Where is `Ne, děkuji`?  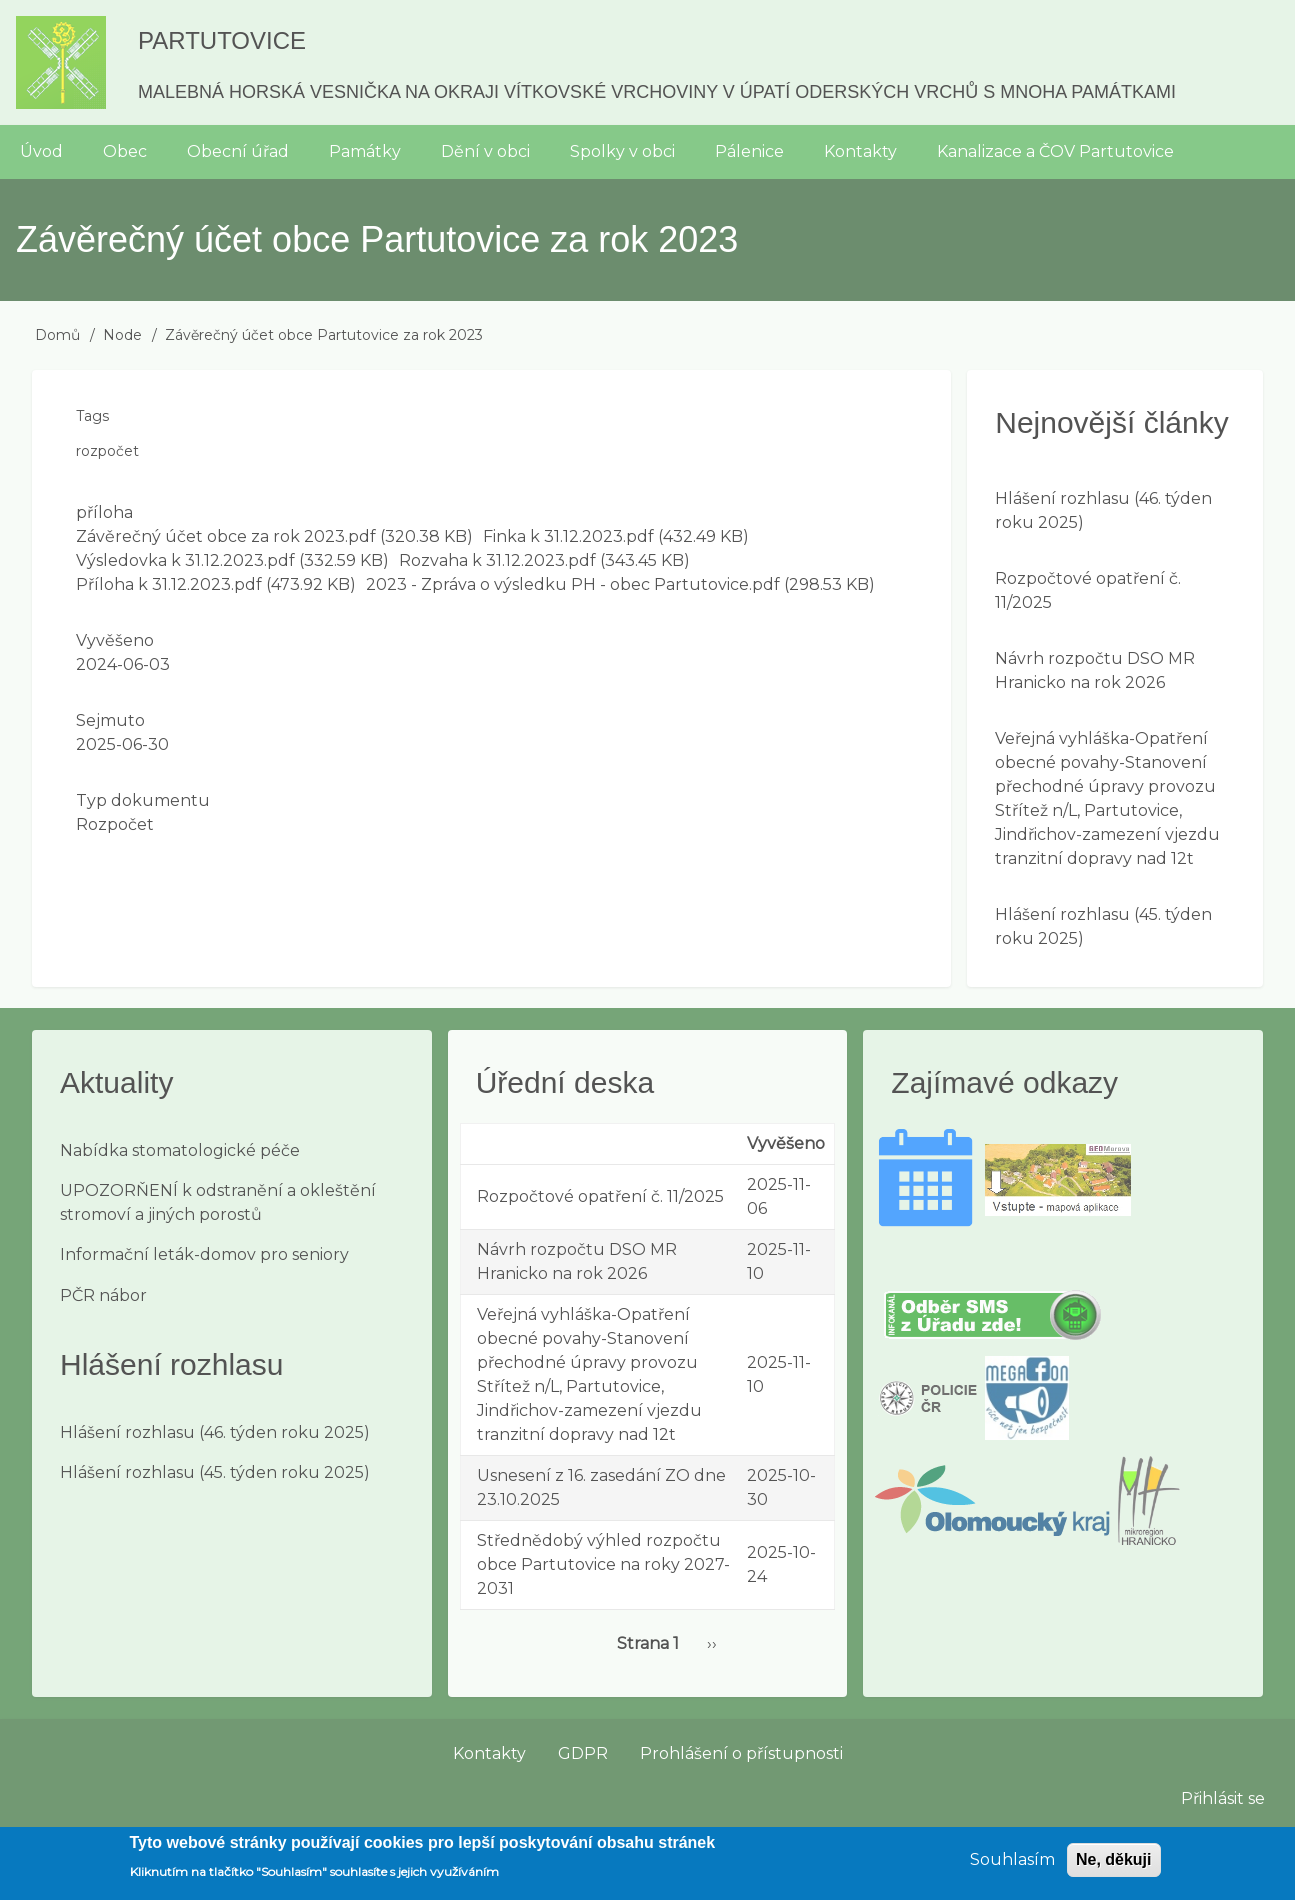
Ne, děkuji is located at coordinates (1114, 1867).